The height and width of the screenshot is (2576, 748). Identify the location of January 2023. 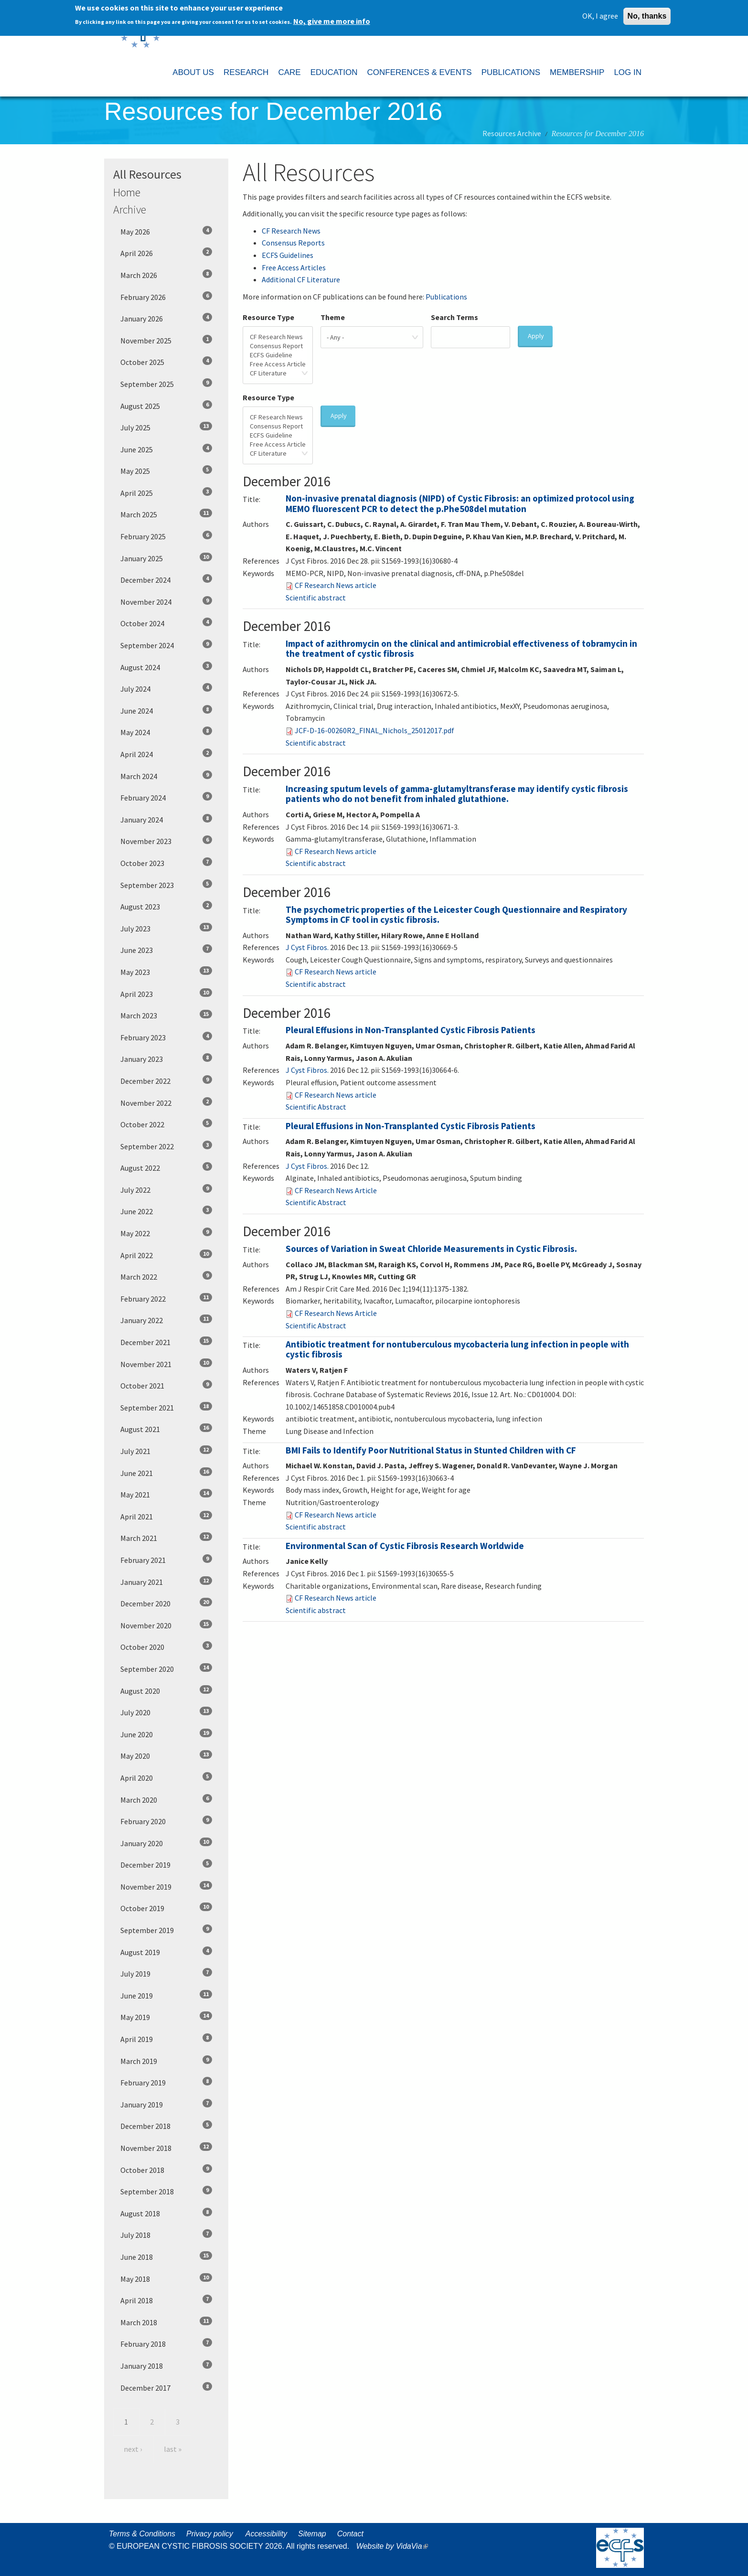
(166, 1058).